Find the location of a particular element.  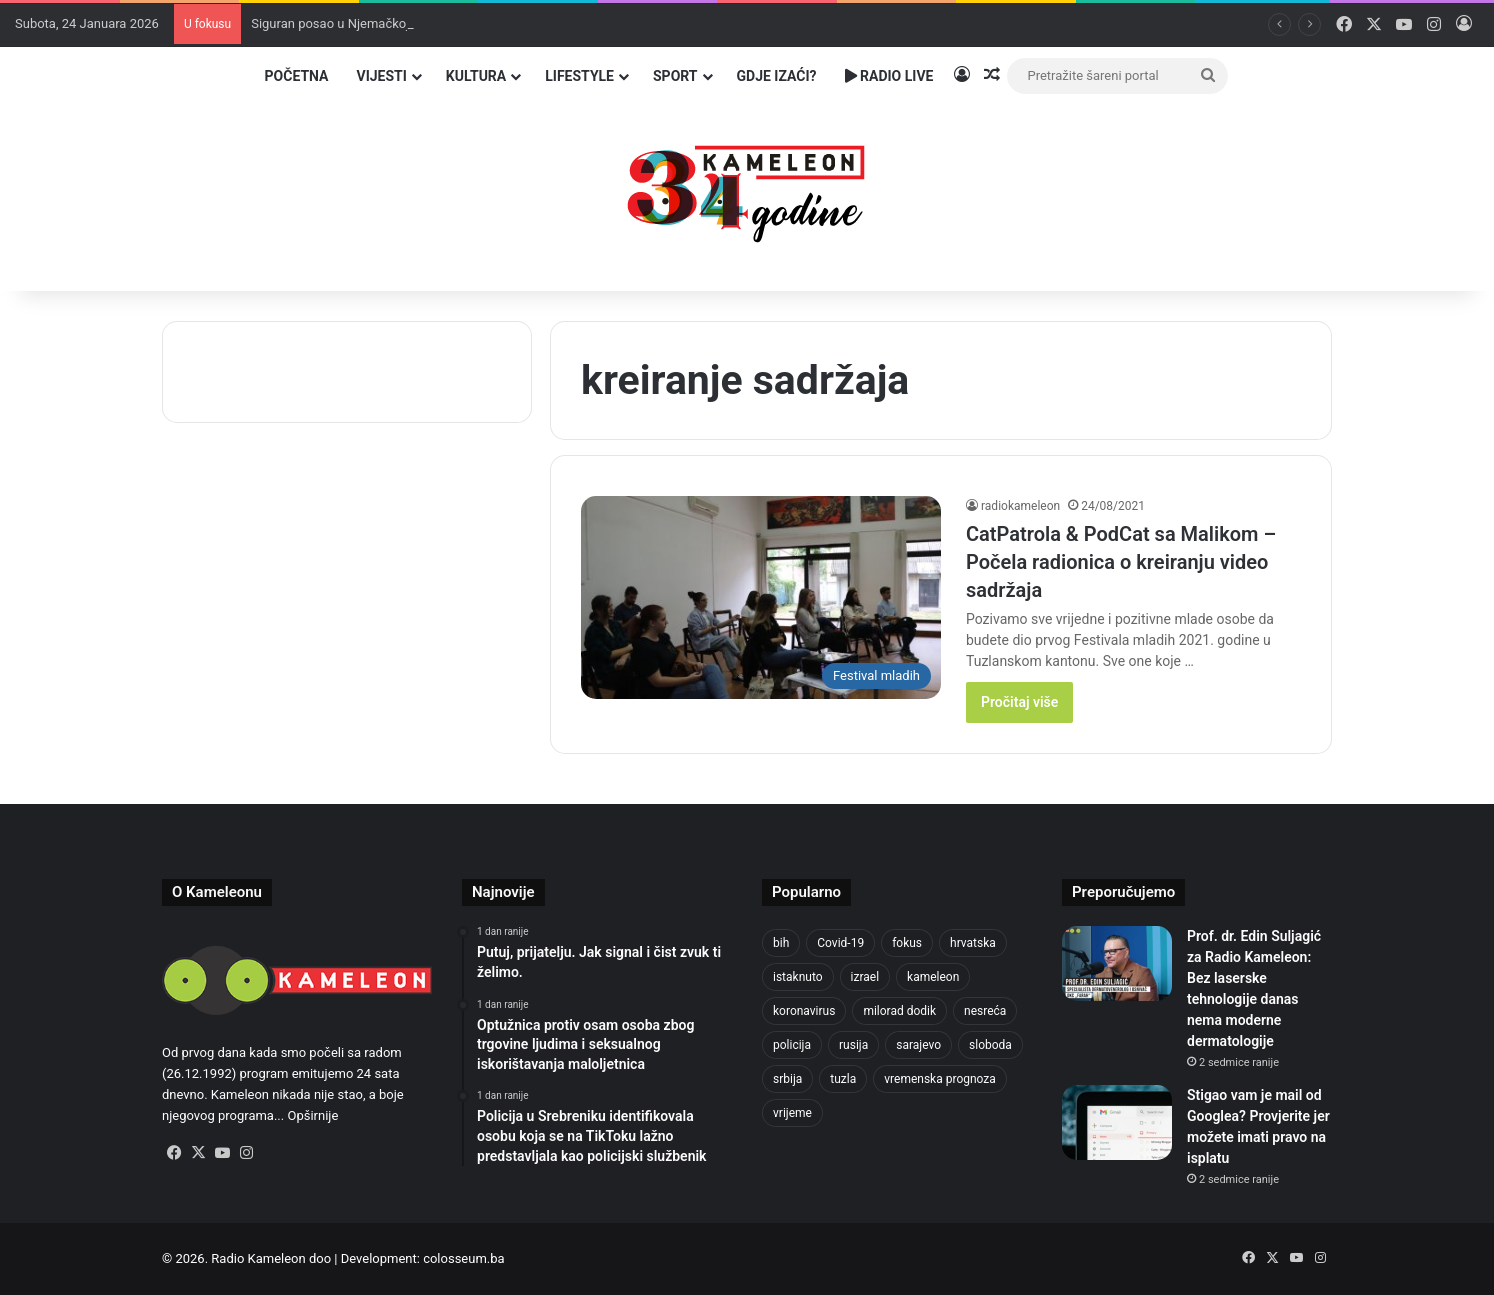

vrijeme [vrijeme (1.015 stavki)] is located at coordinates (792, 1113).